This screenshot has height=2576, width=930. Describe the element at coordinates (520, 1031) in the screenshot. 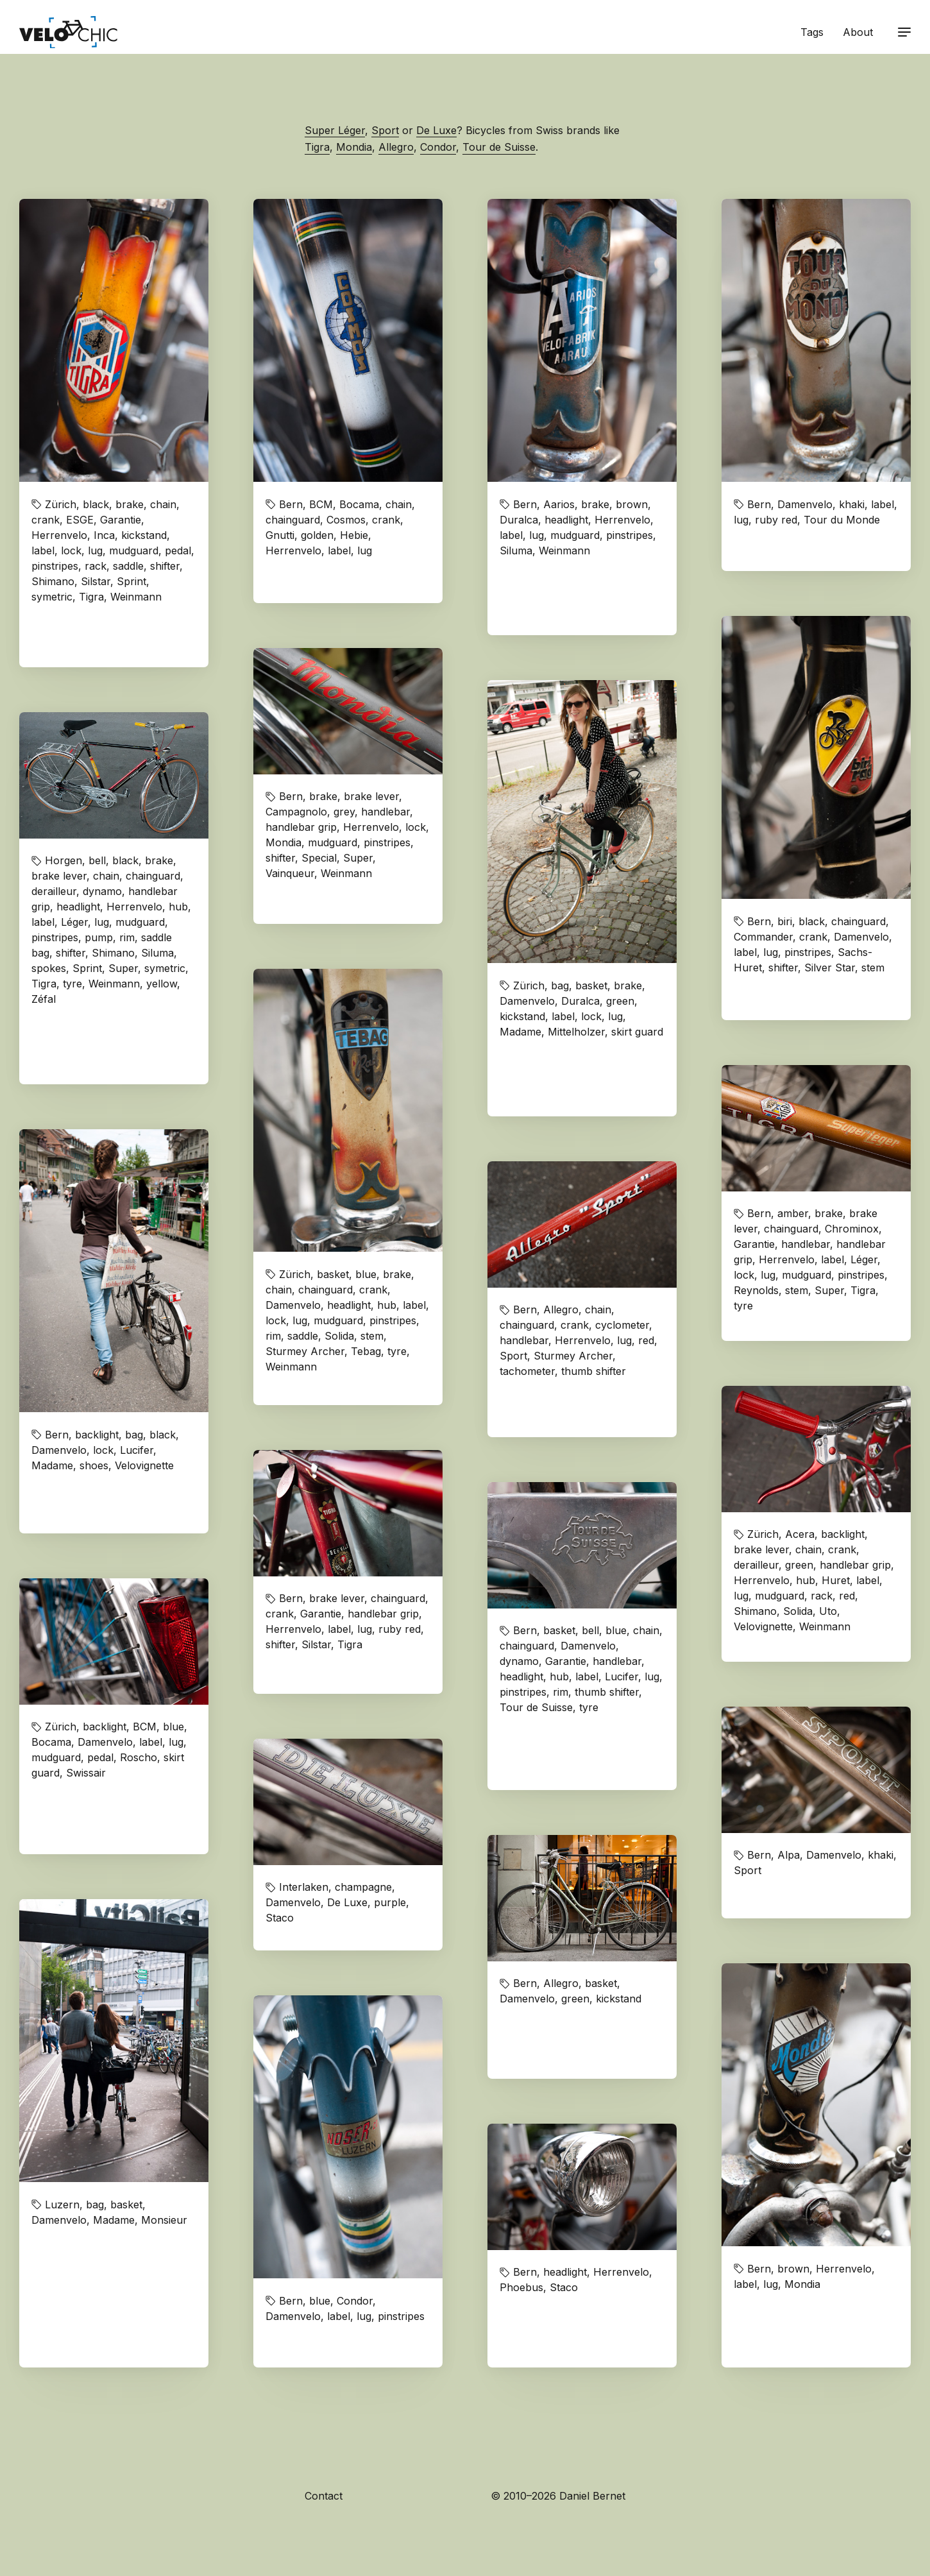

I see `Madame` at that location.